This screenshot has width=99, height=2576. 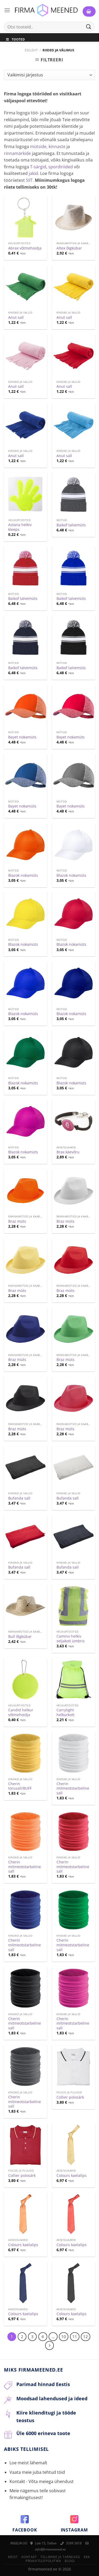 I want to click on Kontakt - Võta meiega ühendust, so click(x=42, y=2481).